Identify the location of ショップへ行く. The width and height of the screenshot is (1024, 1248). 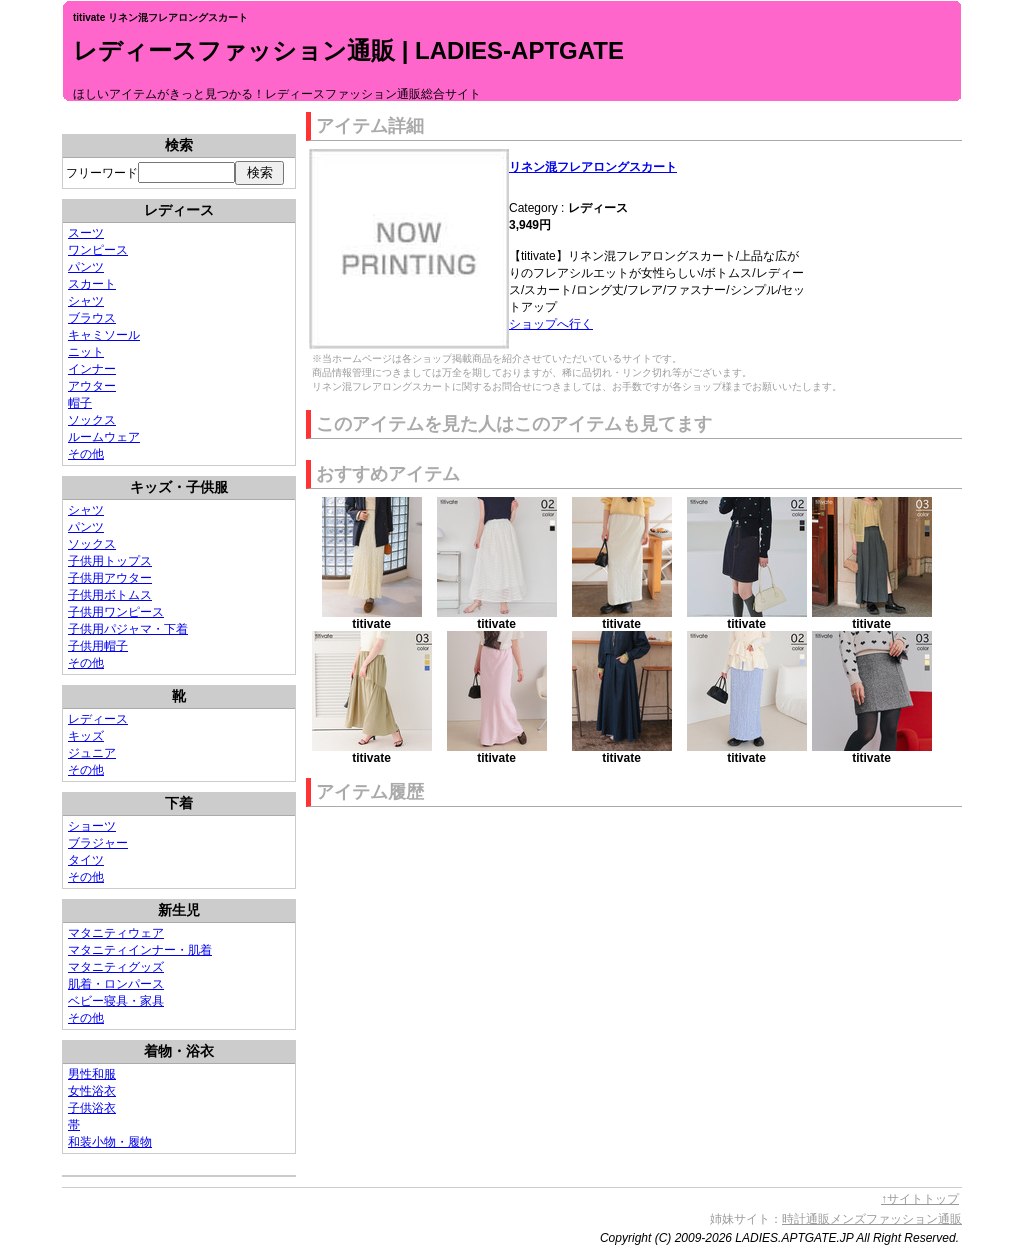
(551, 324).